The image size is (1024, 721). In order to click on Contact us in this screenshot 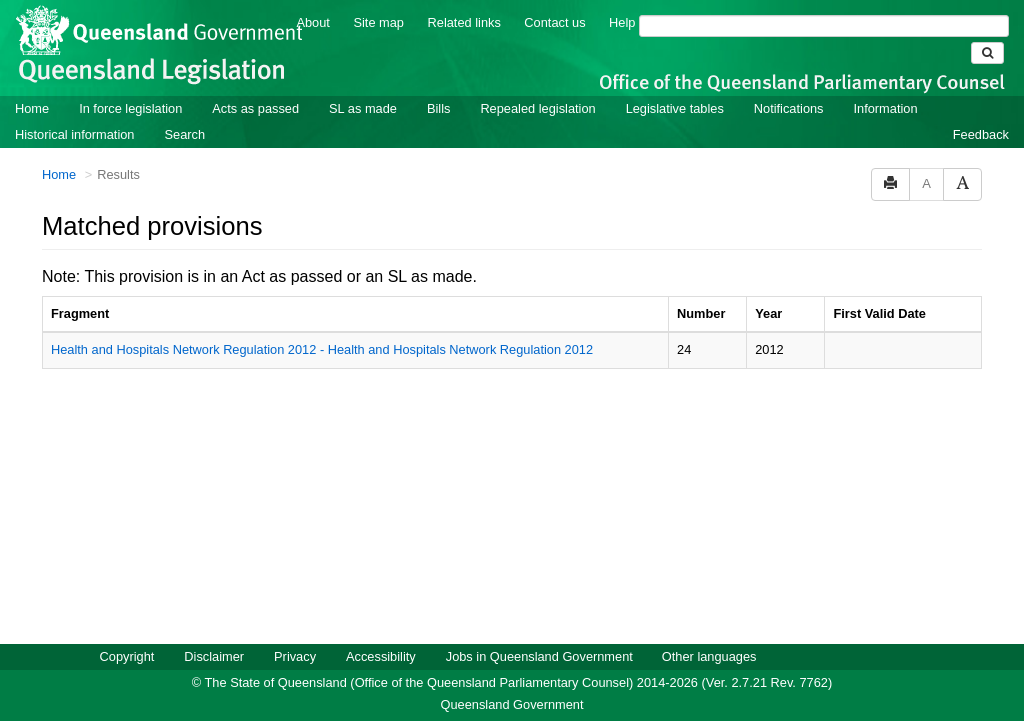, I will do `click(554, 22)`.